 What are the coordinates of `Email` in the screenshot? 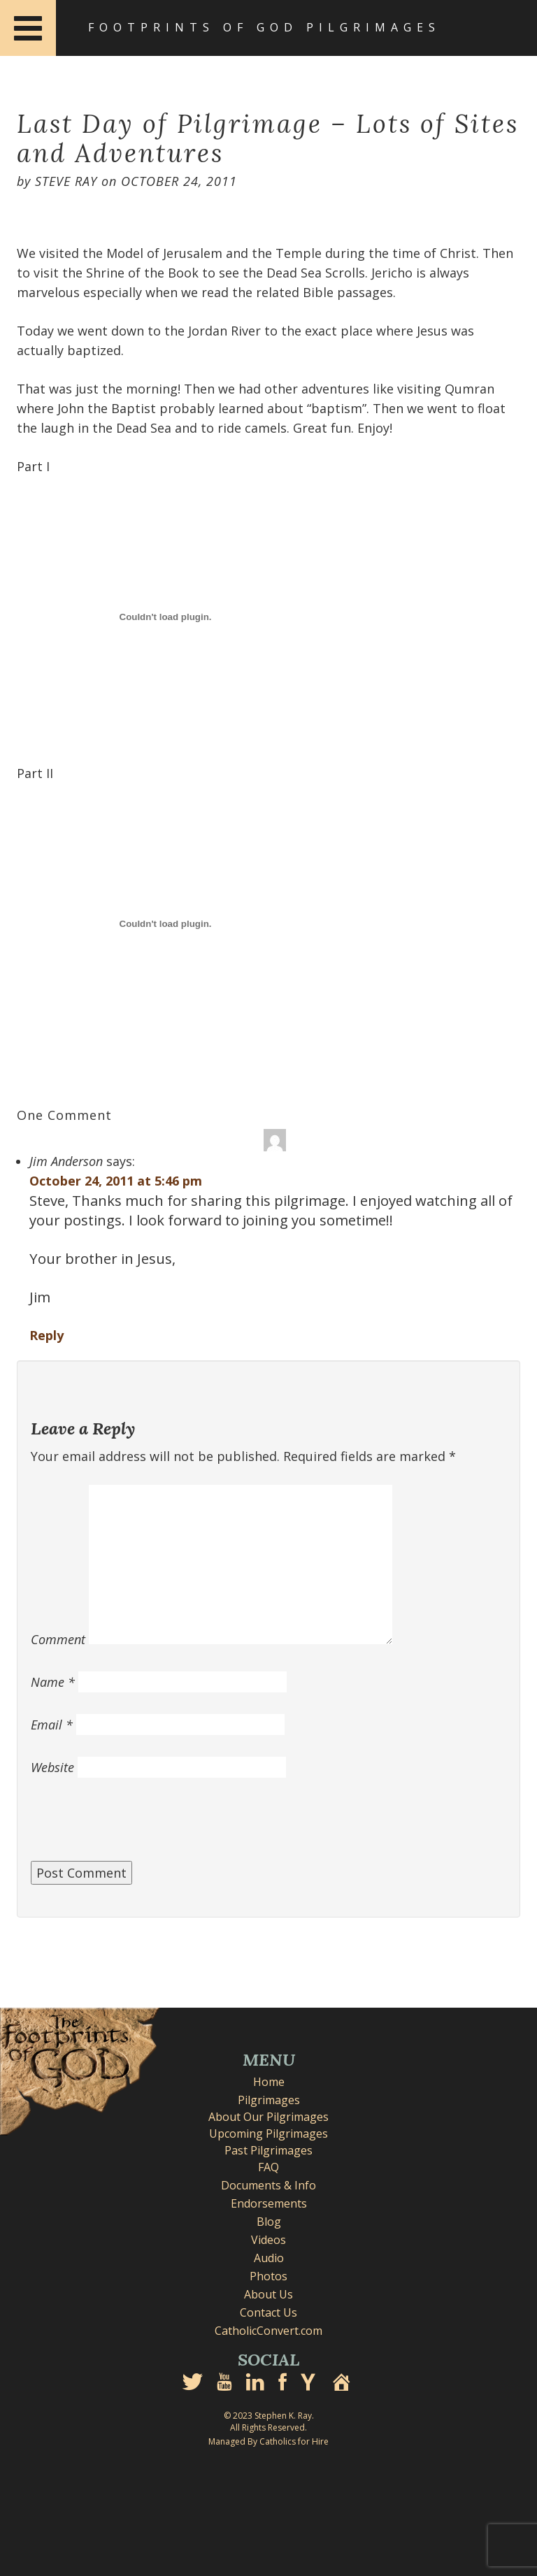 It's located at (52, 1724).